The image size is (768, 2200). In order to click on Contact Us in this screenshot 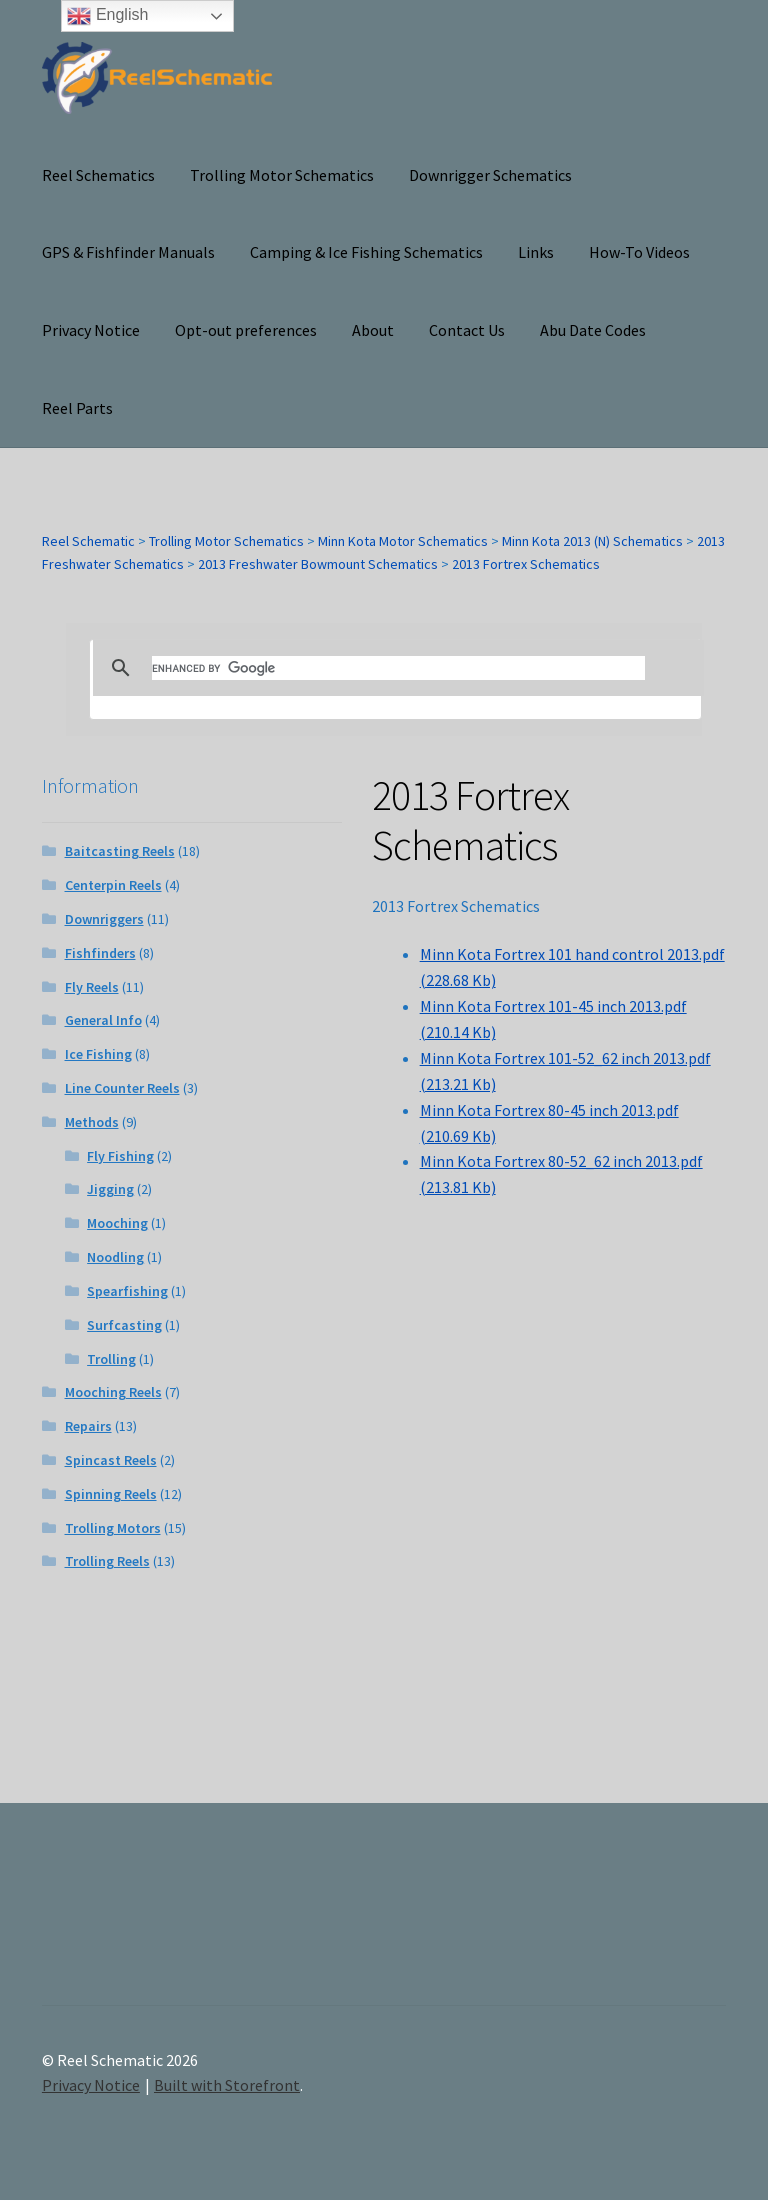, I will do `click(467, 330)`.